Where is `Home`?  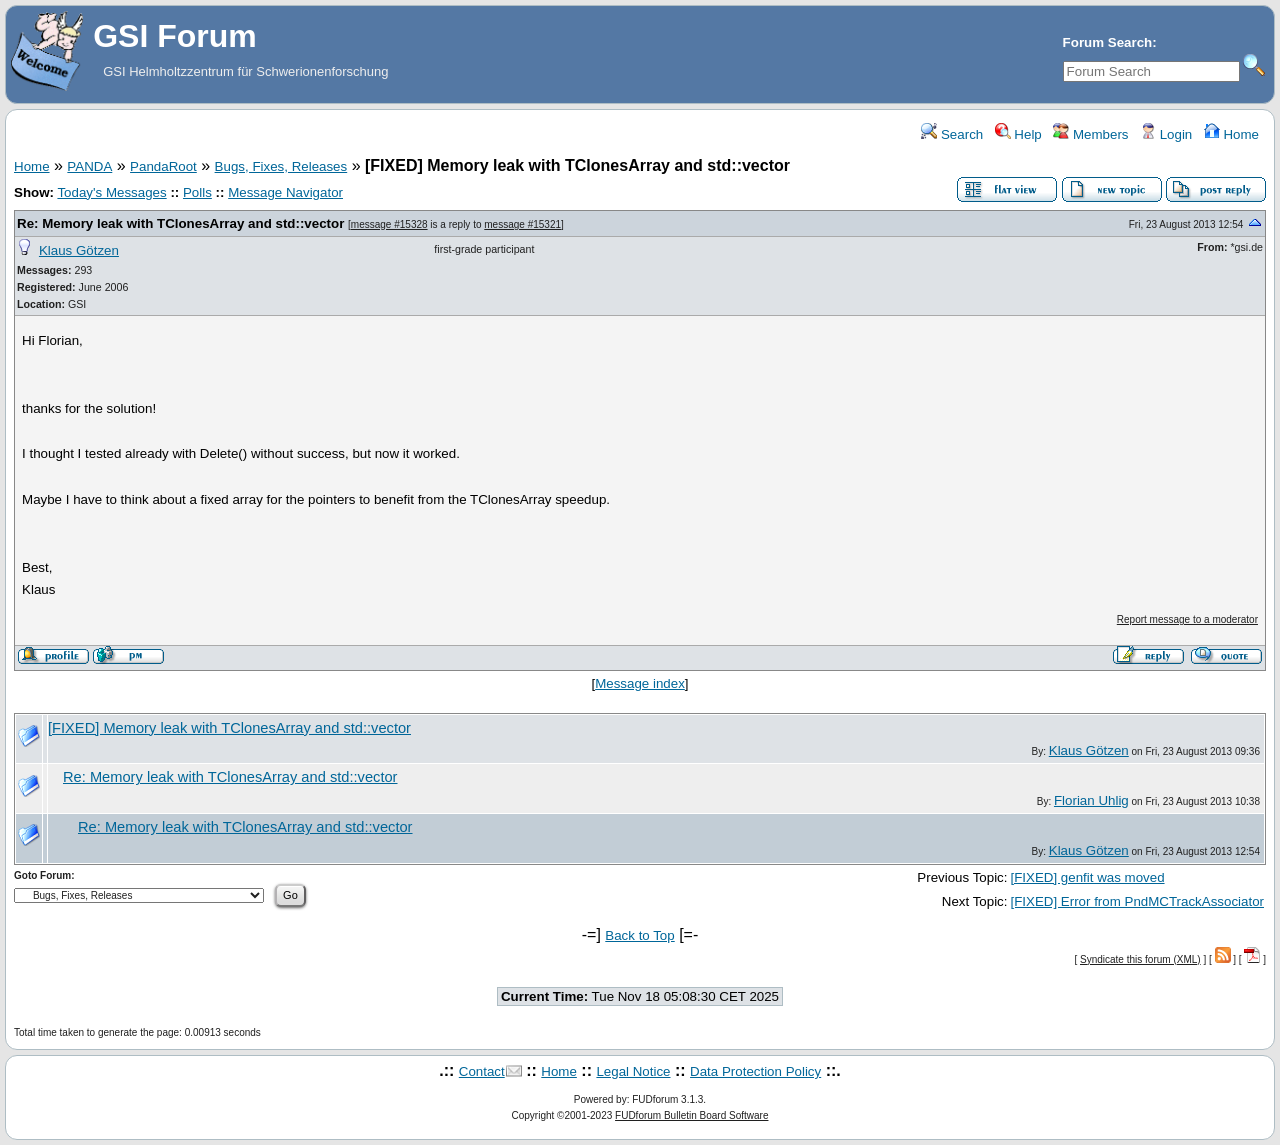
Home is located at coordinates (1231, 134).